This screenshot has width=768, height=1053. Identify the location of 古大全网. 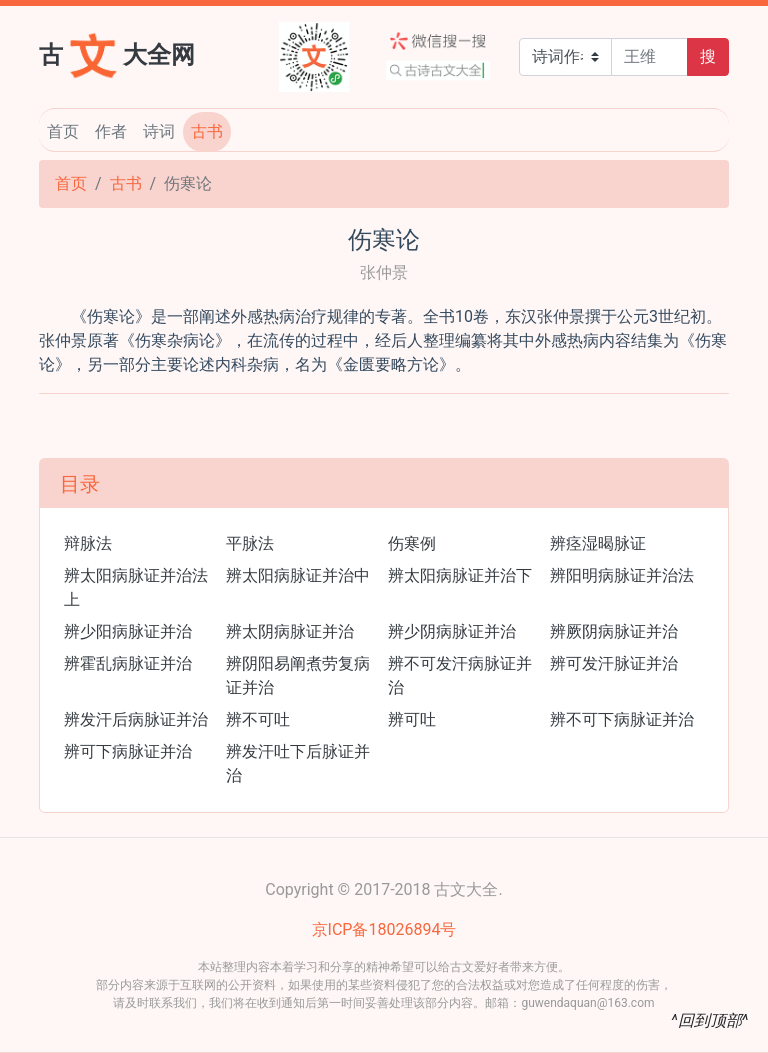
(117, 53).